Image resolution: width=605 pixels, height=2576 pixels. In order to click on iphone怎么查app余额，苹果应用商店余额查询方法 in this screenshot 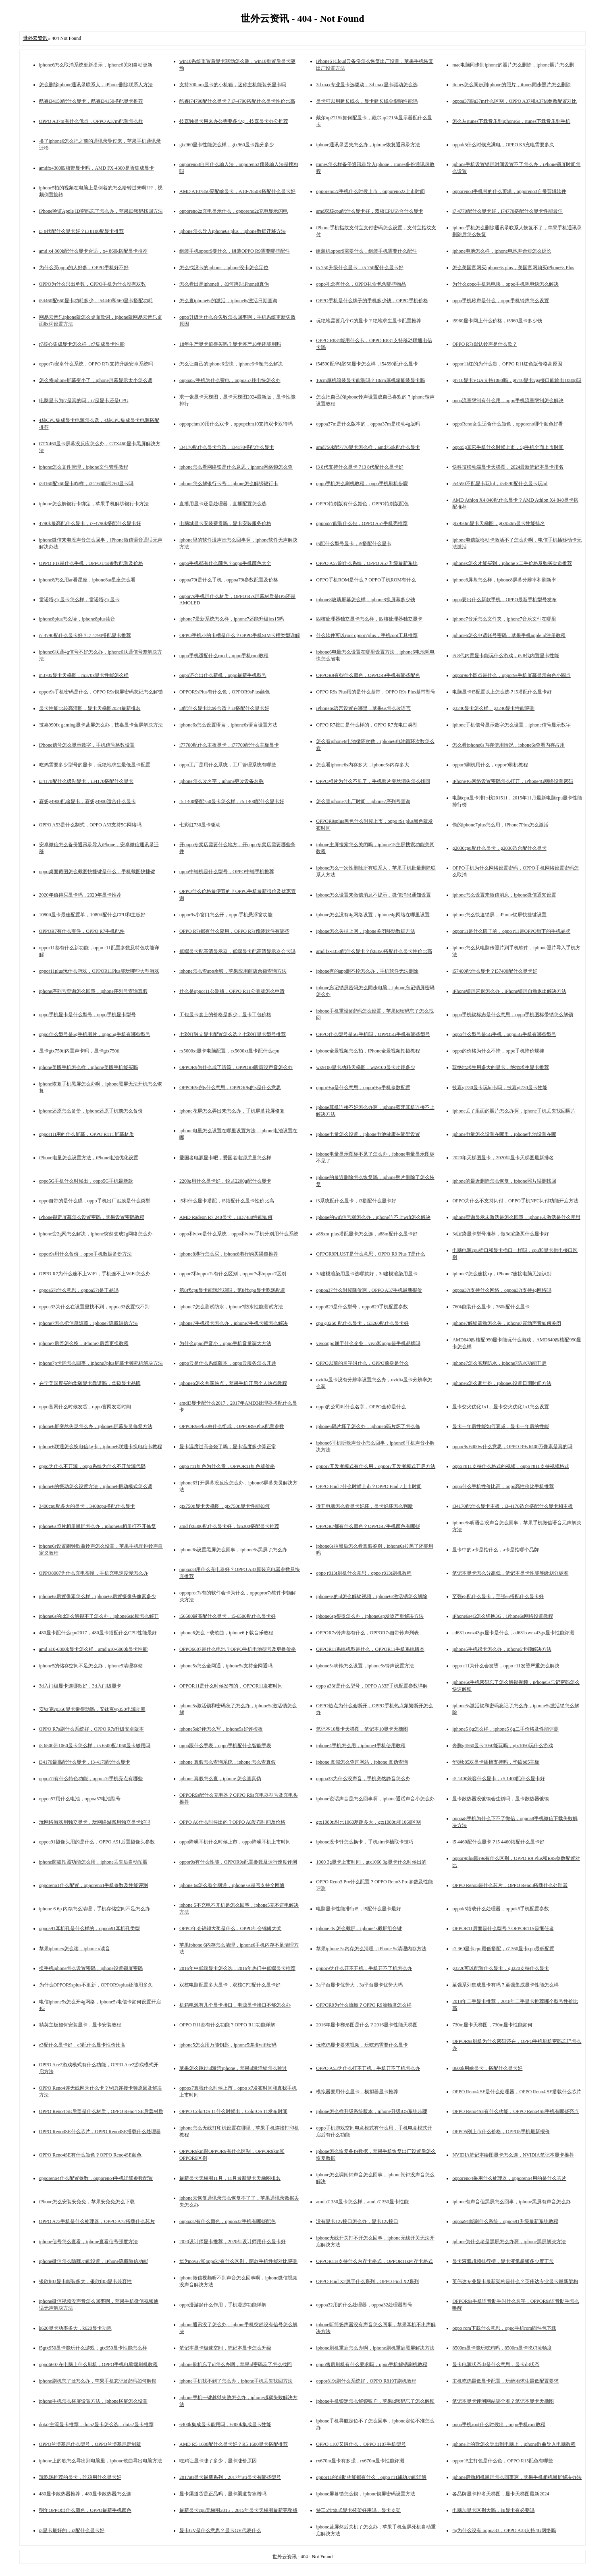, I will do `click(233, 971)`.